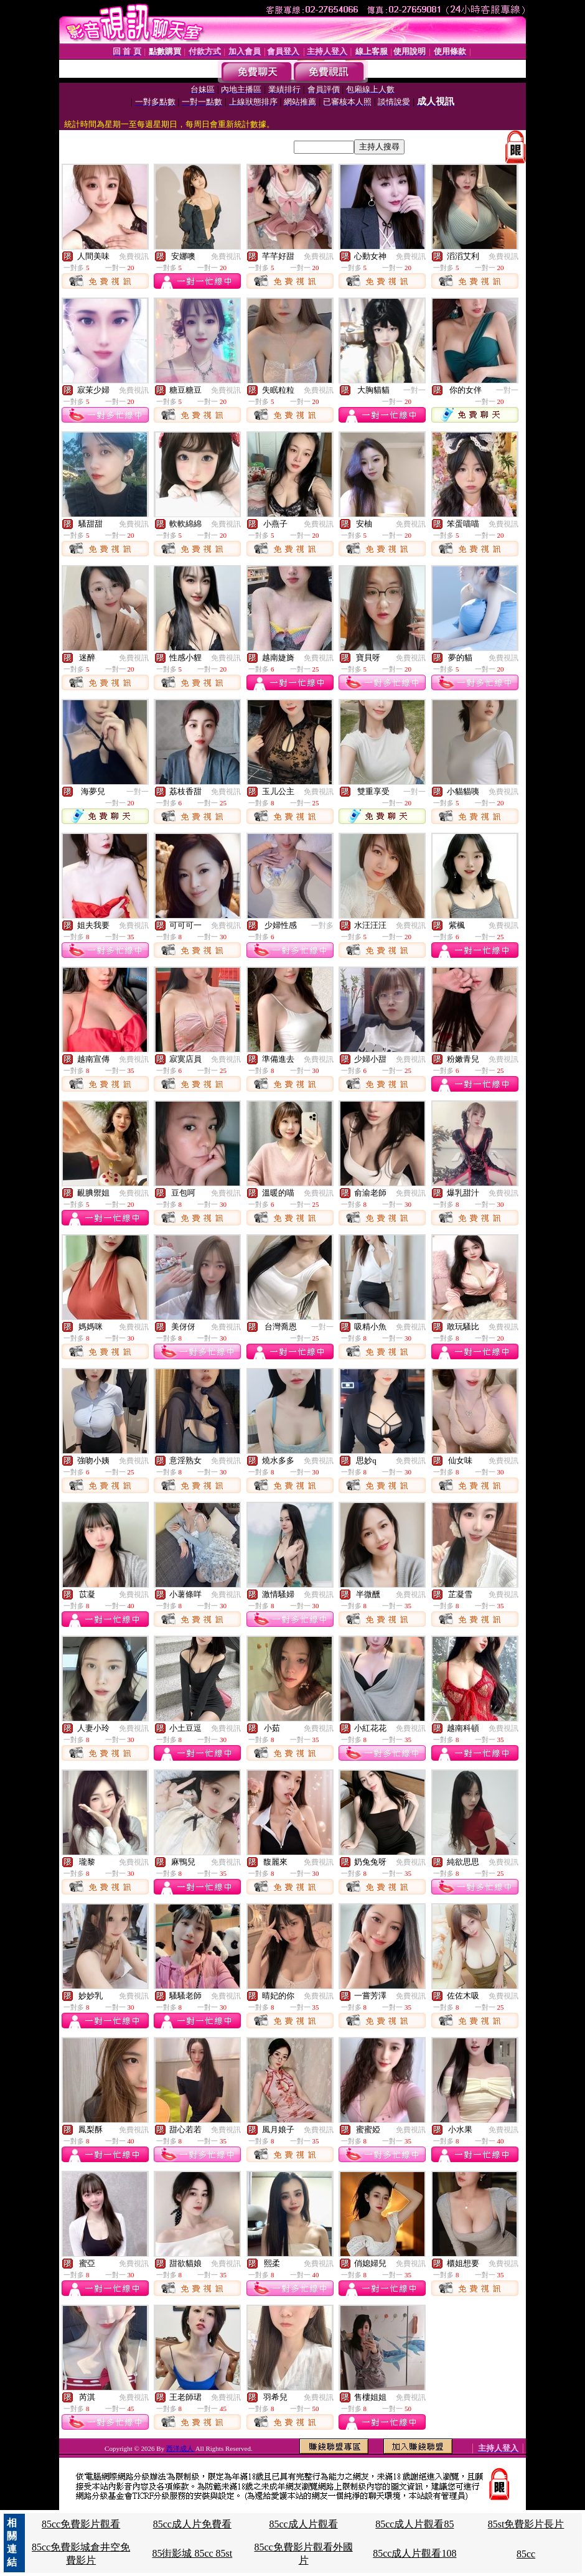 This screenshot has height=2576, width=585. What do you see at coordinates (414, 2553) in the screenshot?
I see `85cc成人片觀看108` at bounding box center [414, 2553].